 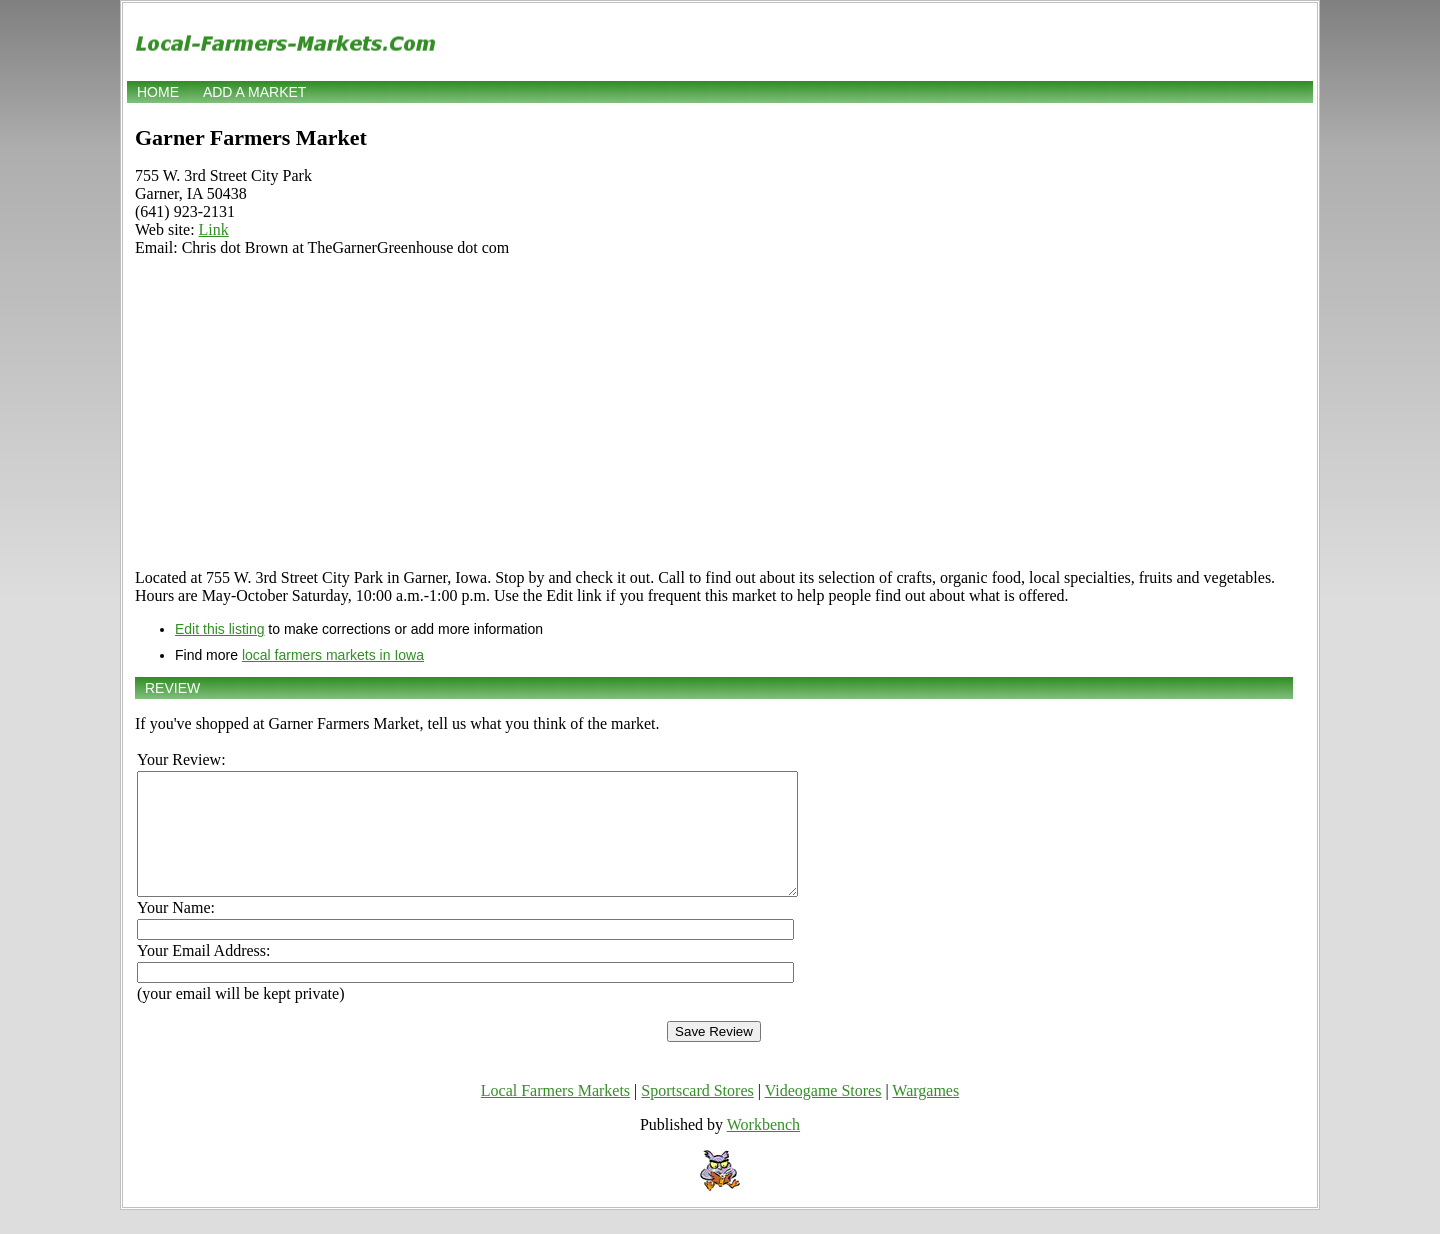 I want to click on Sportscard Stores, so click(x=697, y=1114).